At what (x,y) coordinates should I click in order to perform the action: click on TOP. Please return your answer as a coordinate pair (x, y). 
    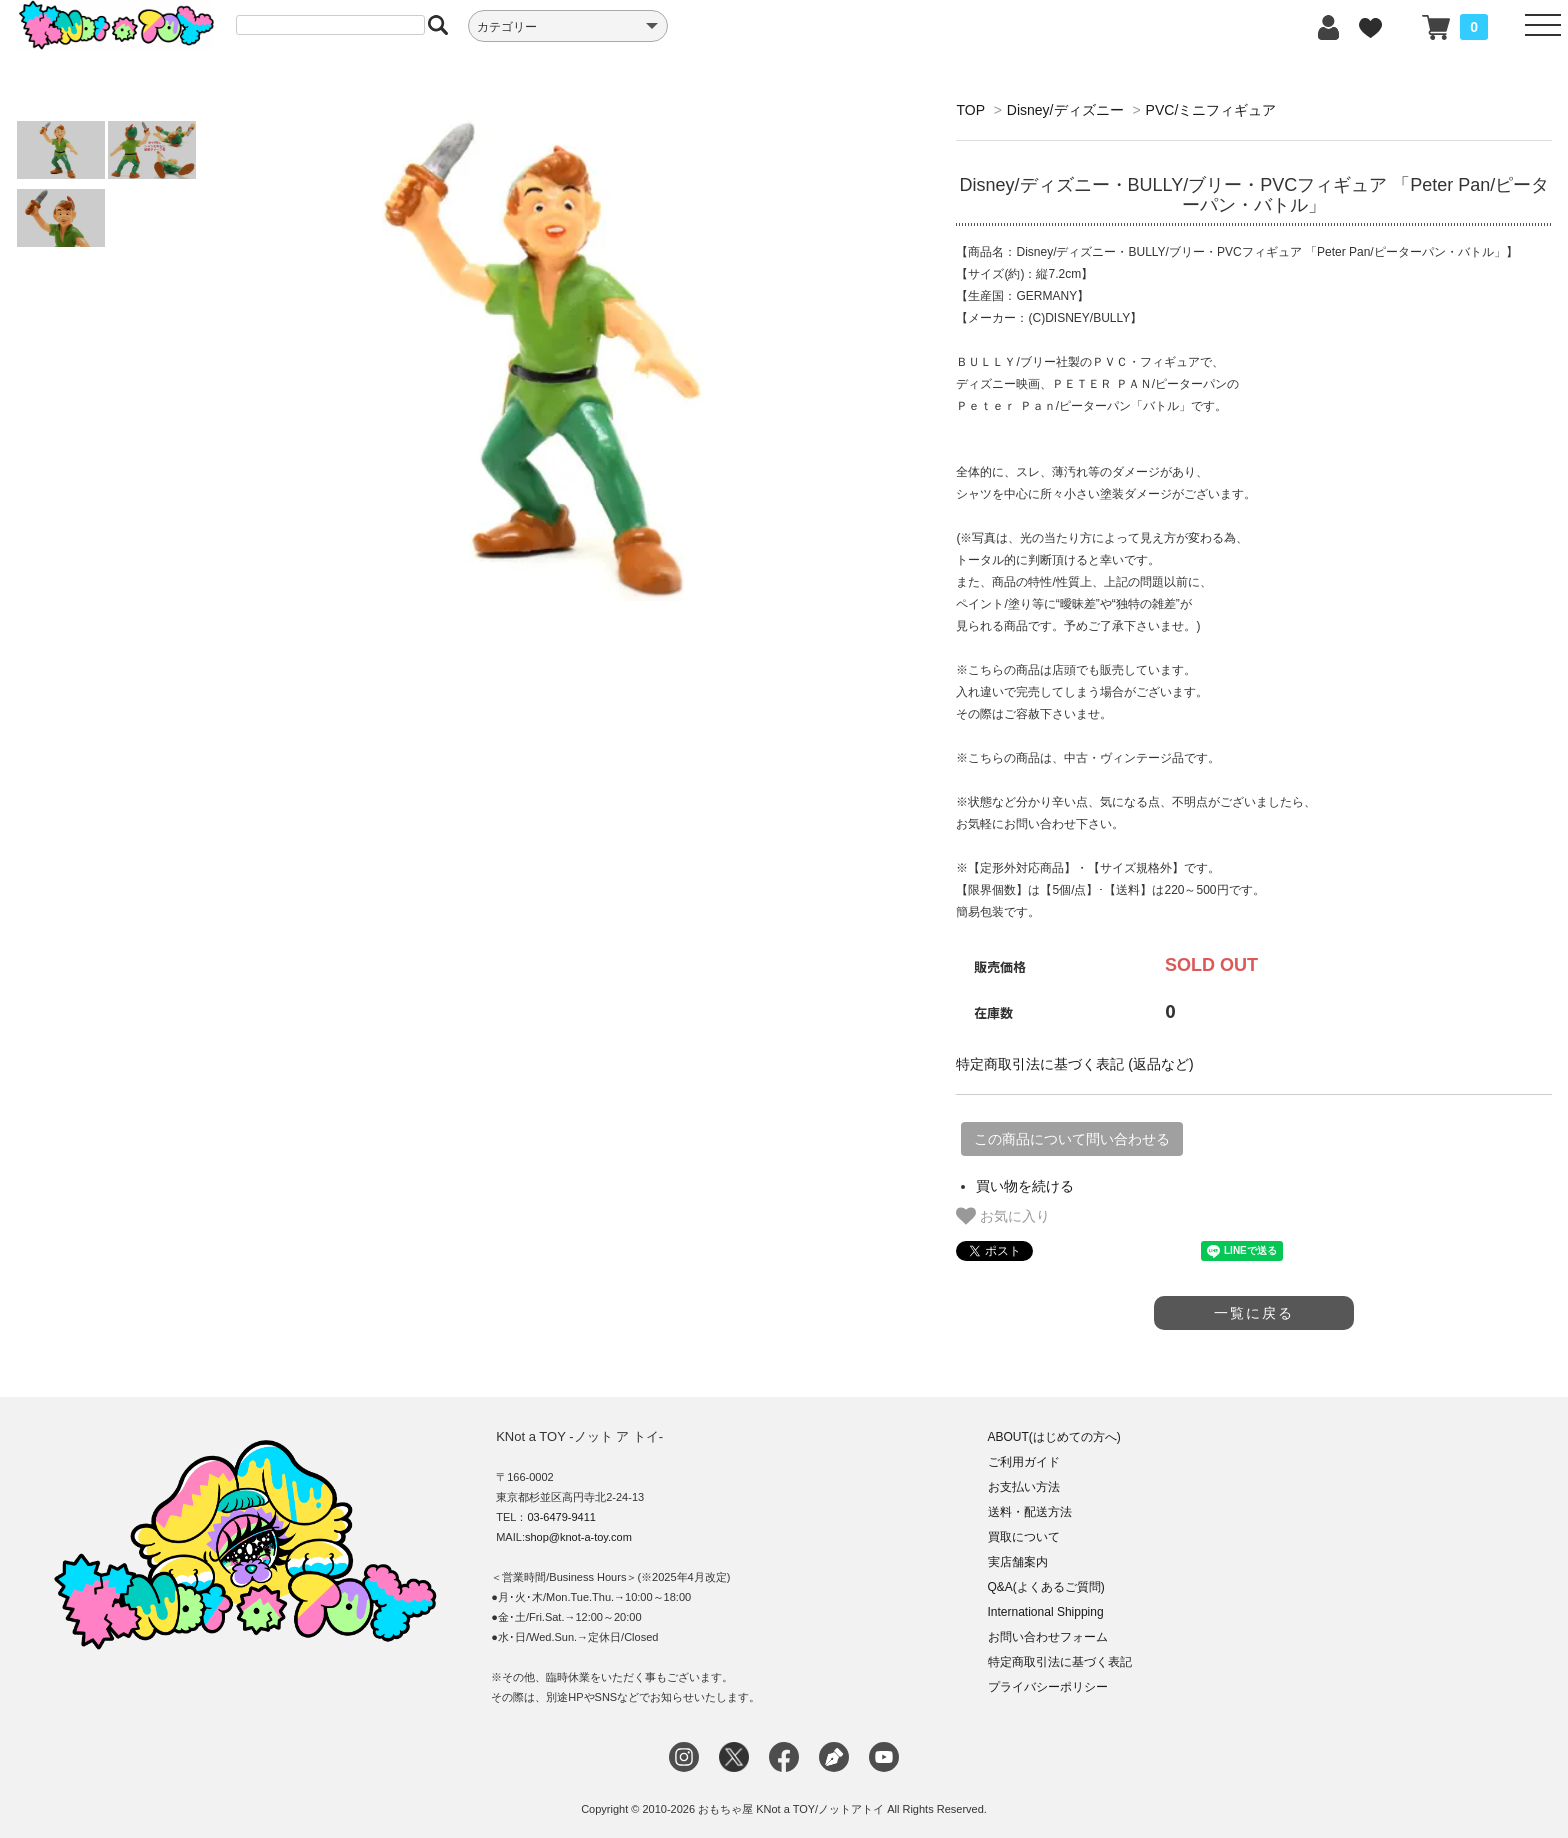
    Looking at the image, I should click on (970, 110).